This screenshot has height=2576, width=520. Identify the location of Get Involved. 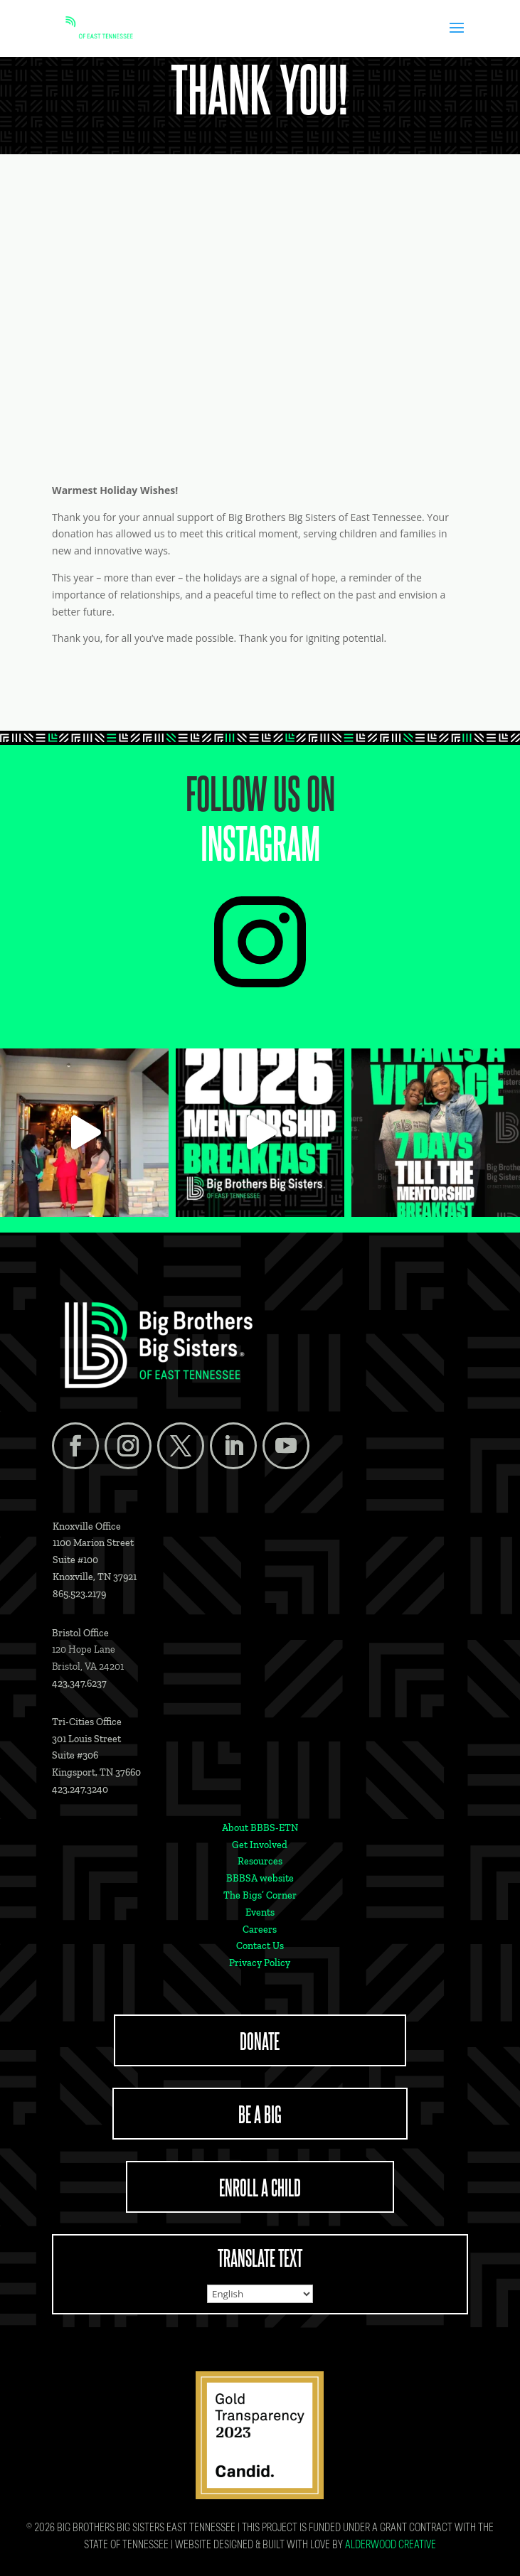
(259, 1845).